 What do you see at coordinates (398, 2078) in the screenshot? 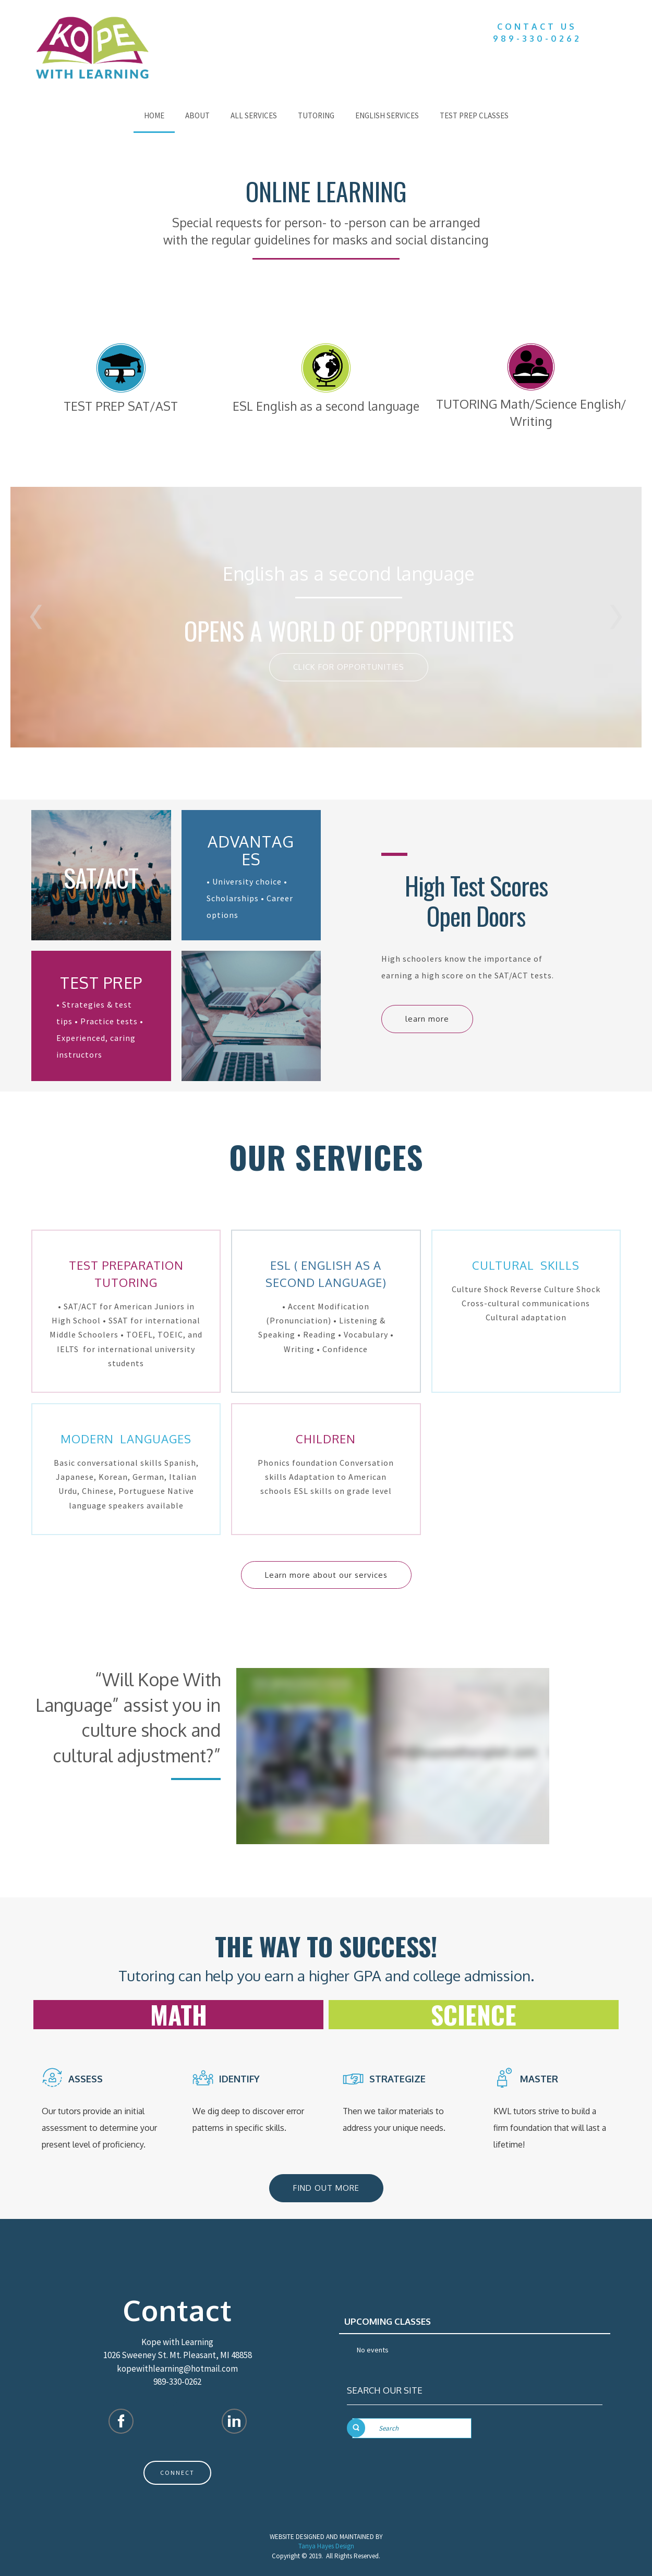
I see `strategize` at bounding box center [398, 2078].